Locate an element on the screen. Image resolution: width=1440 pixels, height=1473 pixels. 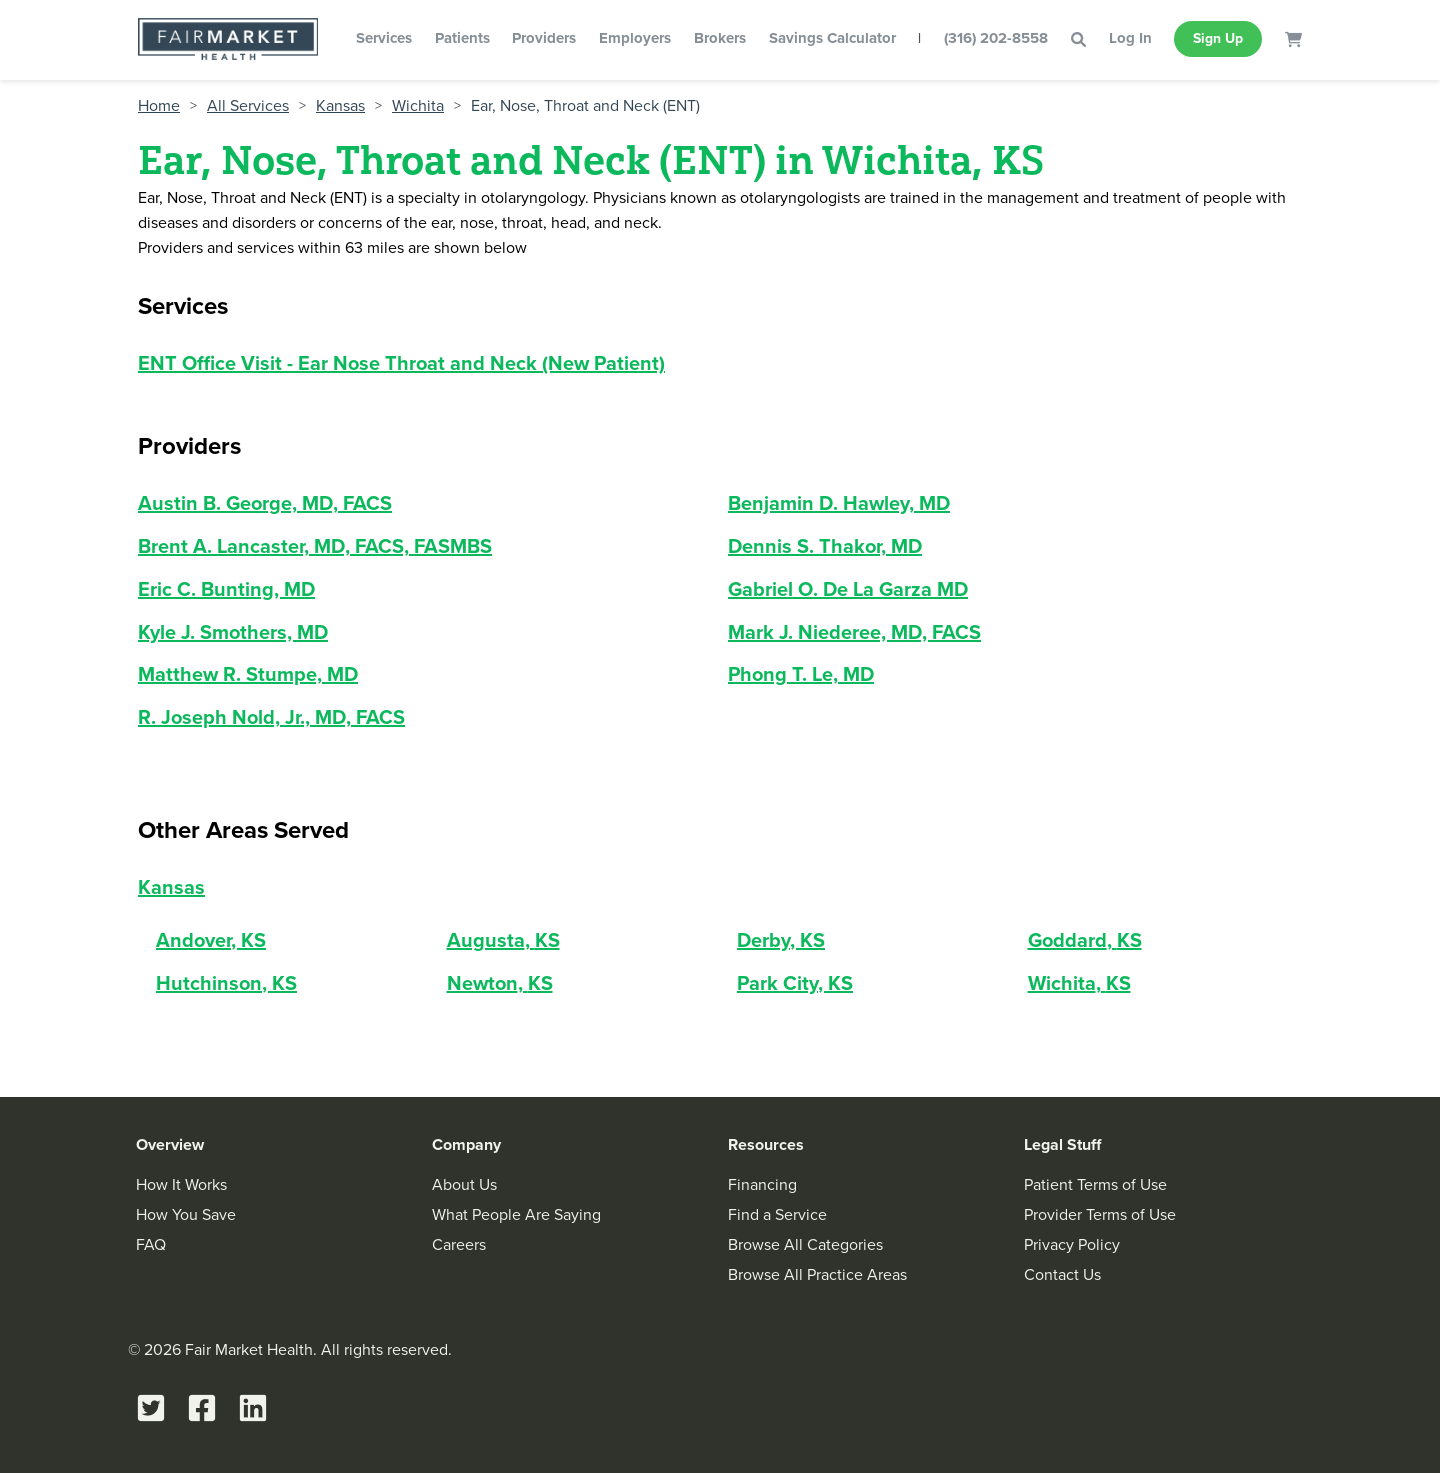
Providers is located at coordinates (544, 38).